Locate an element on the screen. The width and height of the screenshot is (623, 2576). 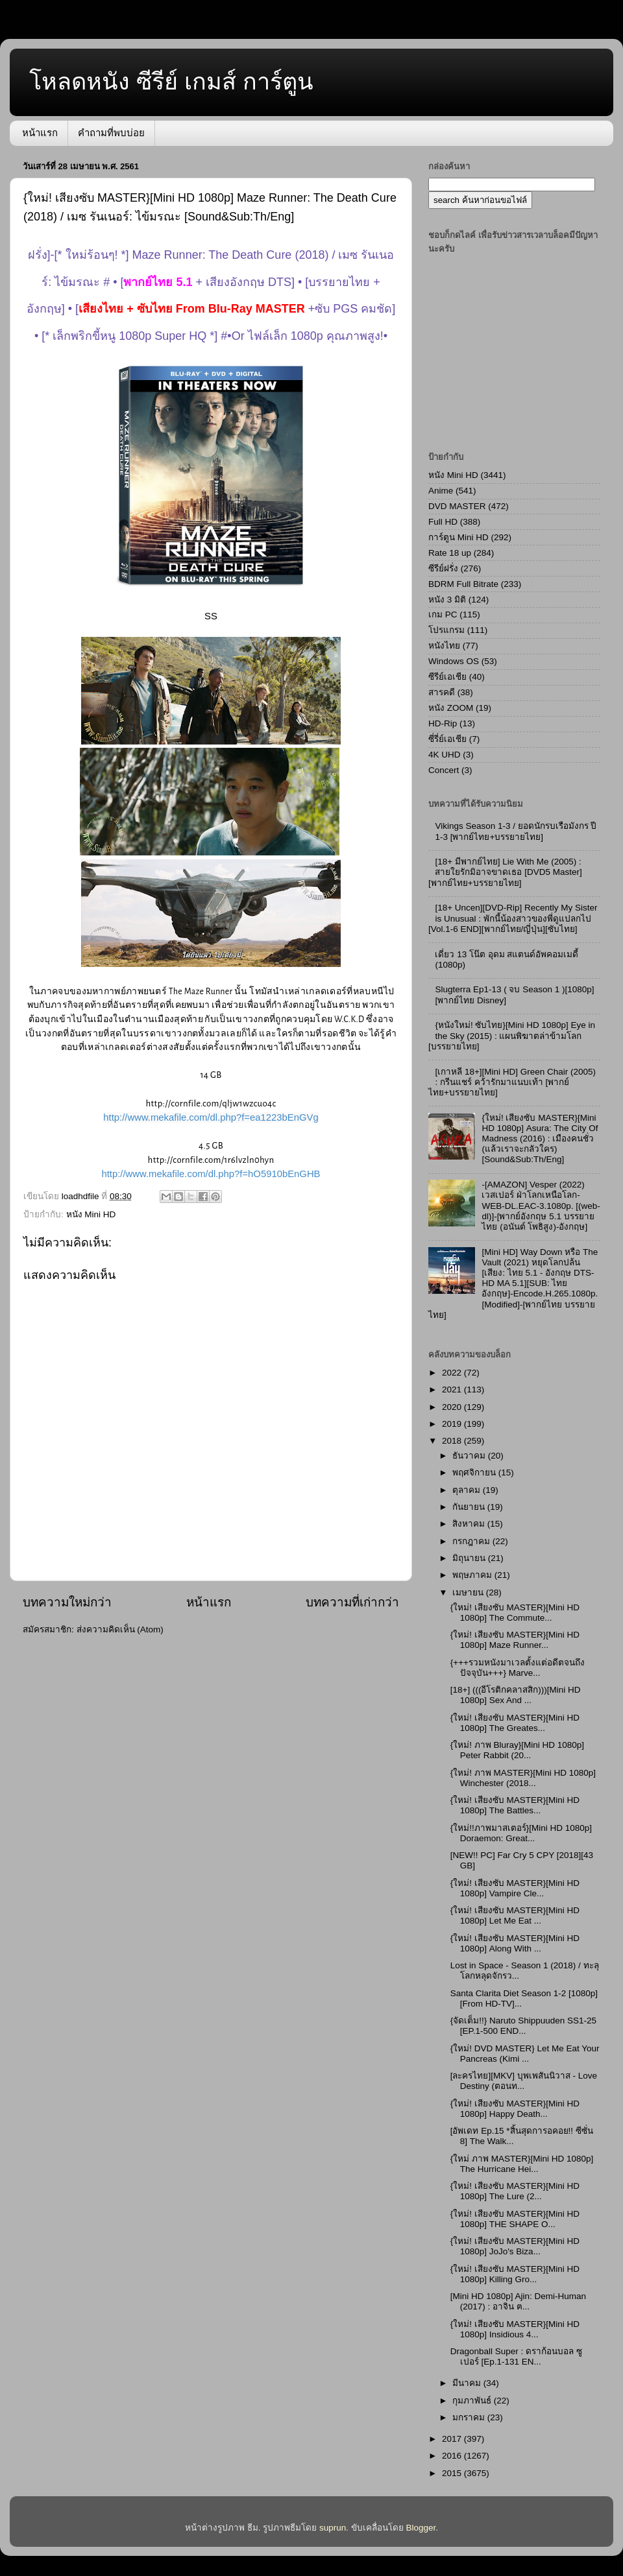
2020 is located at coordinates (453, 1407).